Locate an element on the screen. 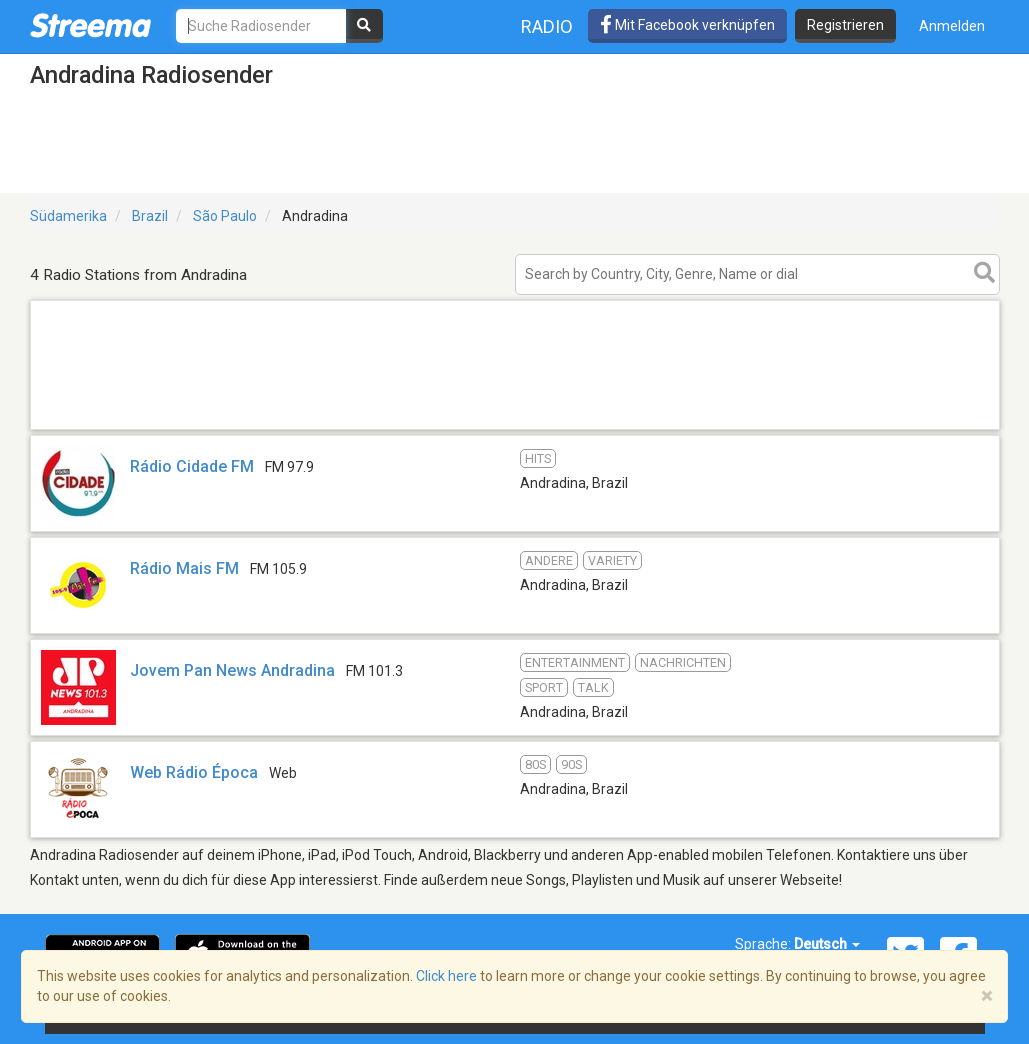 The width and height of the screenshot is (1029, 1044). São Paulo is located at coordinates (225, 216).